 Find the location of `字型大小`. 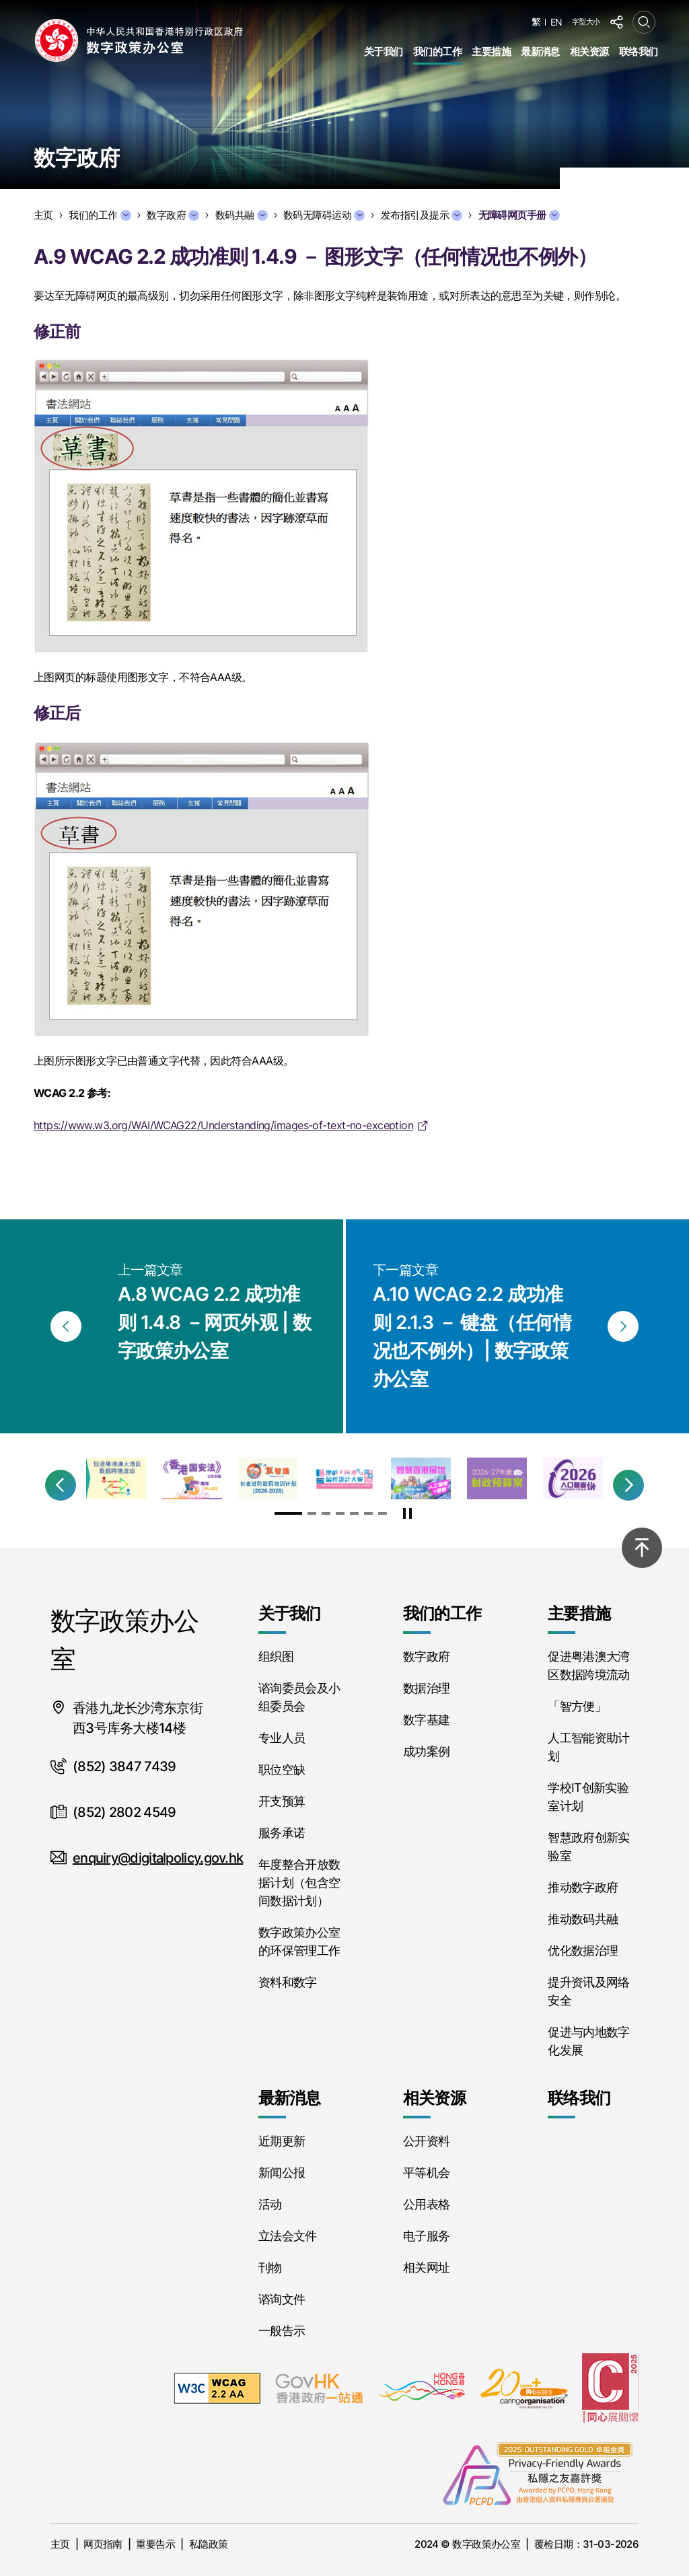

字型大小 is located at coordinates (586, 21).